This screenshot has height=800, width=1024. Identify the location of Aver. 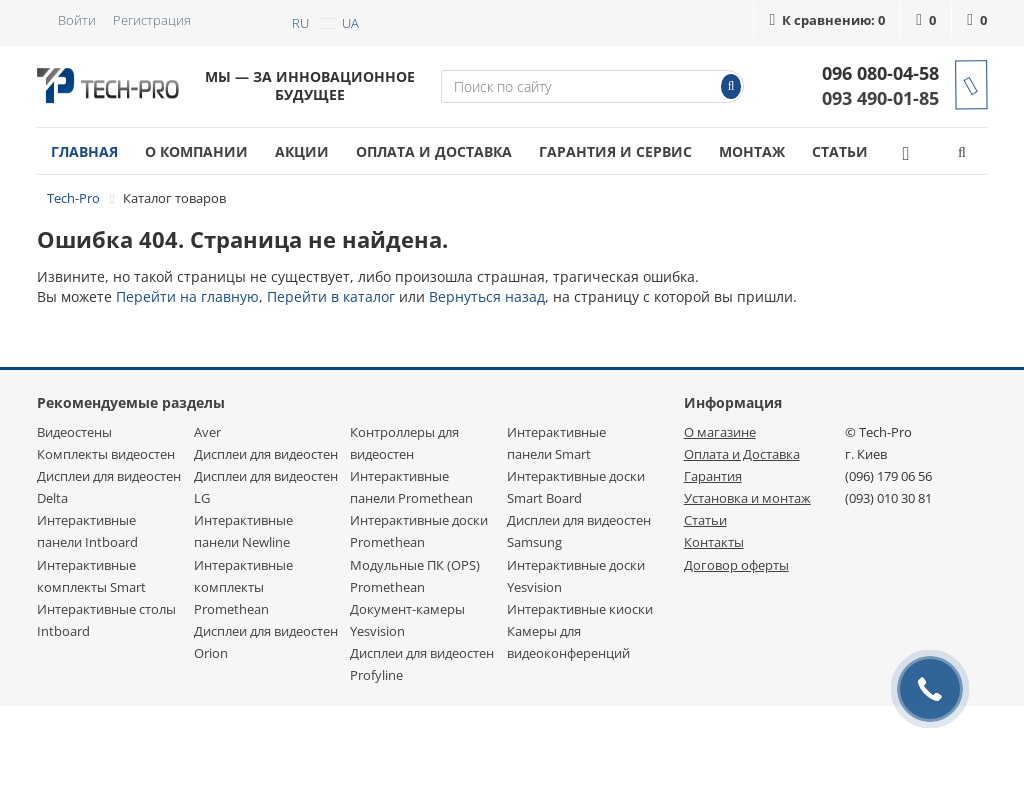
(207, 432).